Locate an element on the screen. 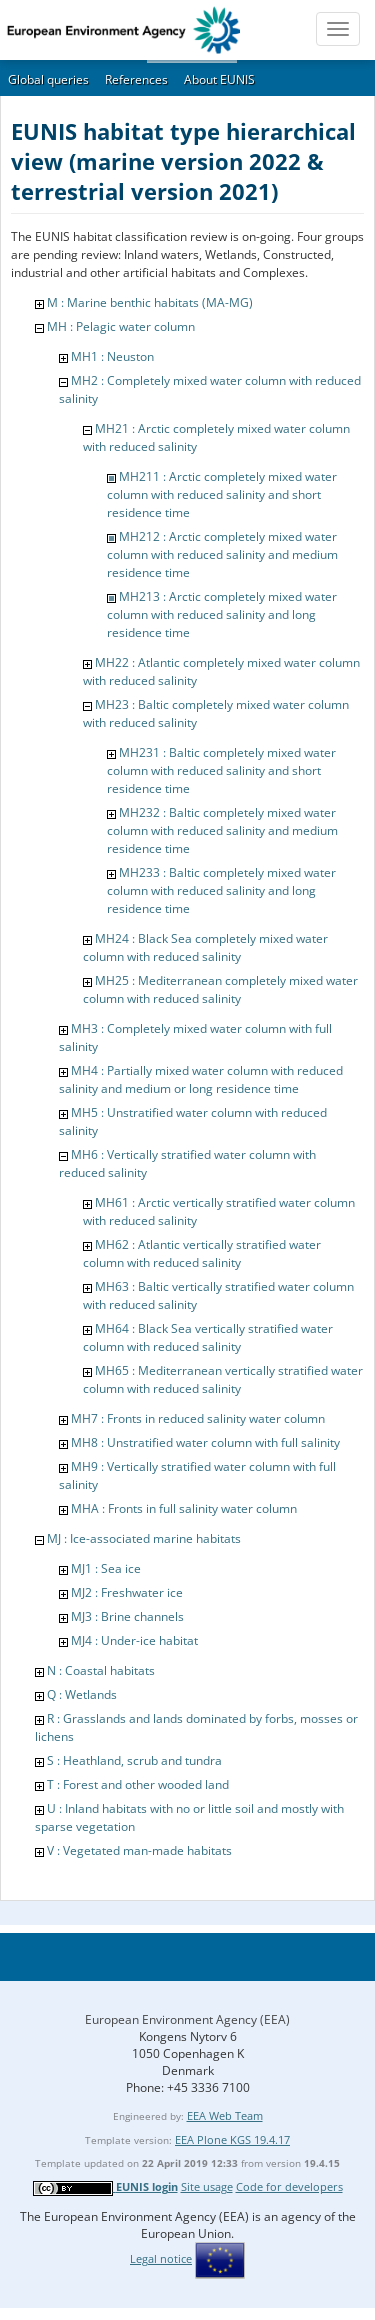  MH8 : Unstratified water column with full salinity is located at coordinates (205, 1442).